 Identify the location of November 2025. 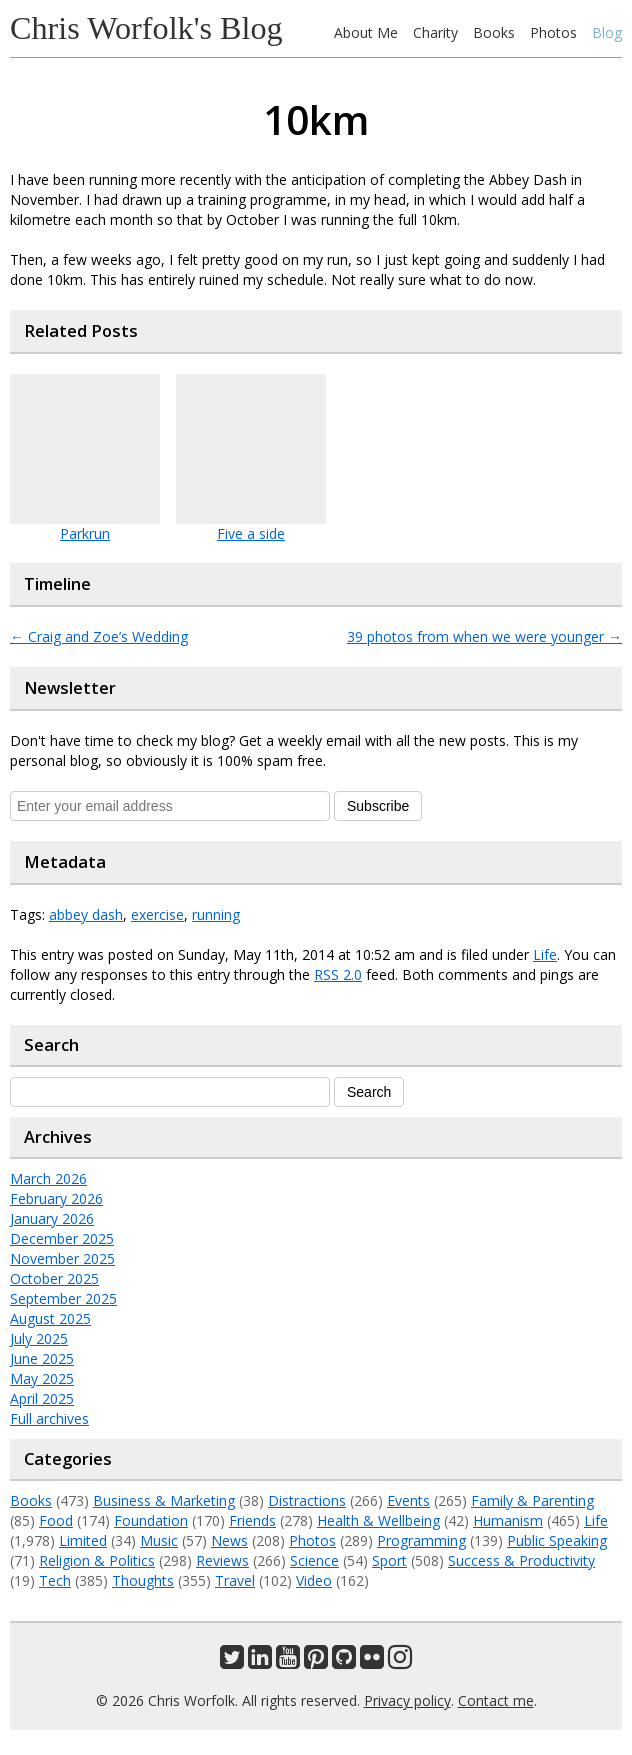
(62, 1258).